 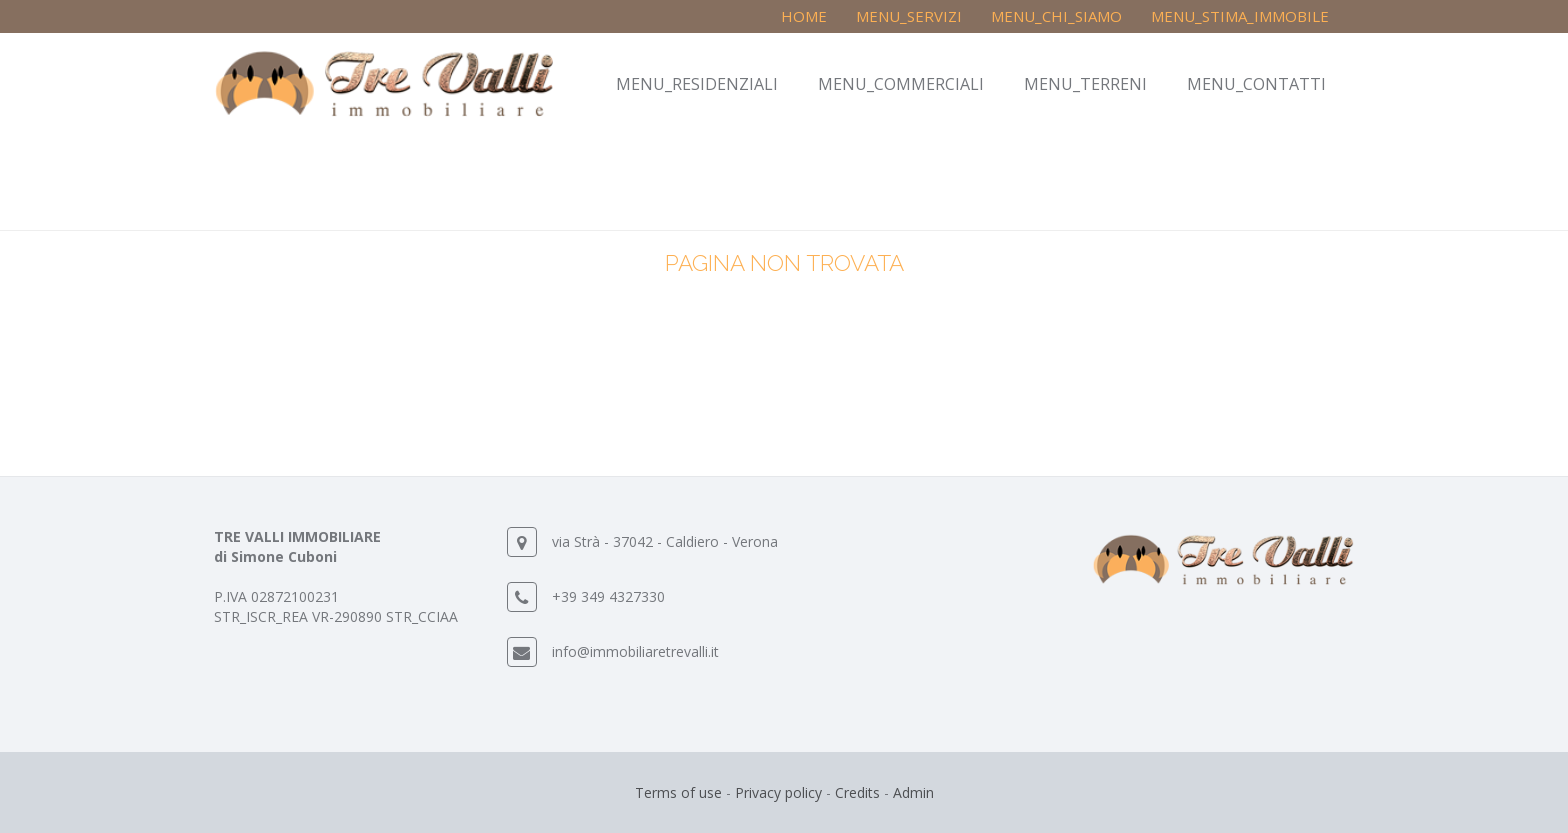 What do you see at coordinates (804, 16) in the screenshot?
I see `Home` at bounding box center [804, 16].